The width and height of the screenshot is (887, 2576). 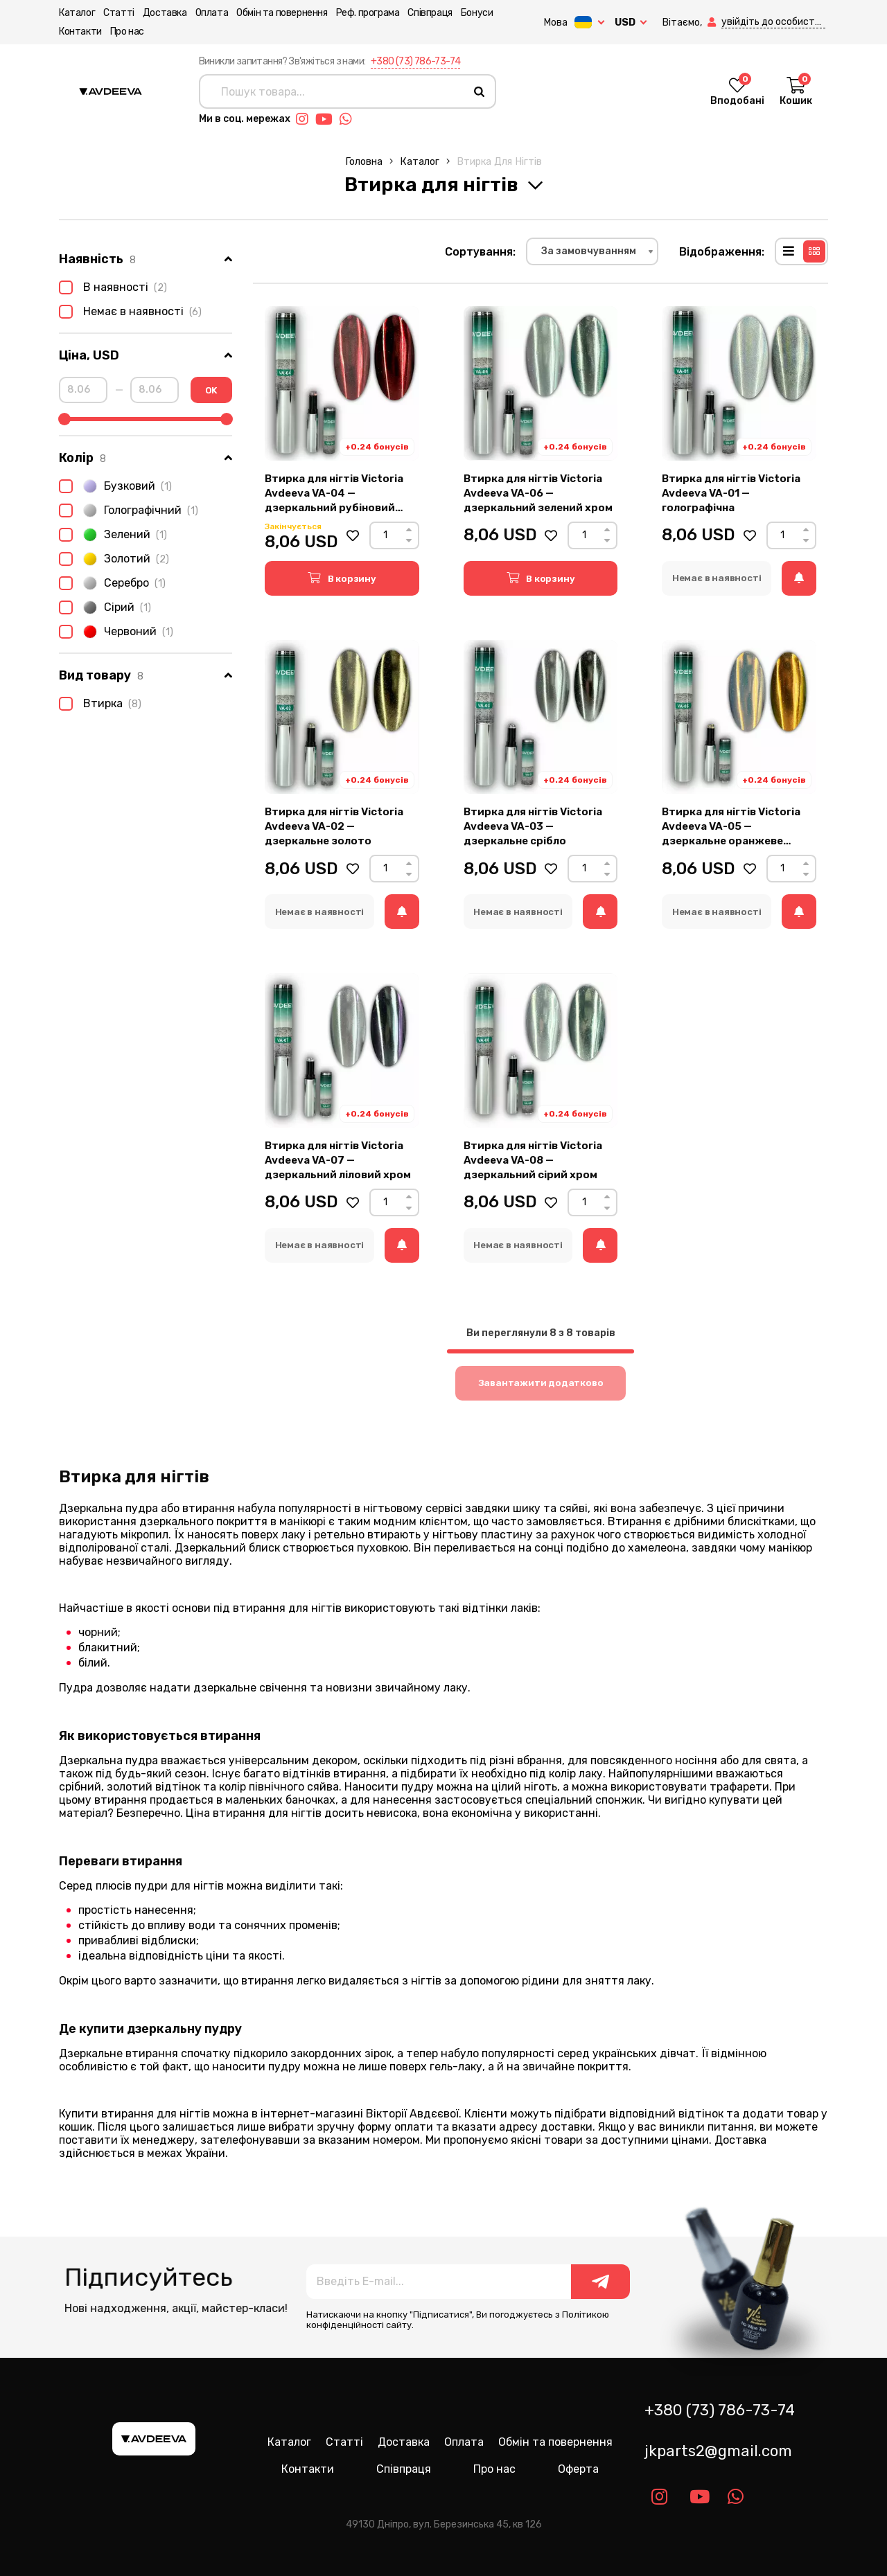 What do you see at coordinates (100, 704) in the screenshot?
I see `Втирка` at bounding box center [100, 704].